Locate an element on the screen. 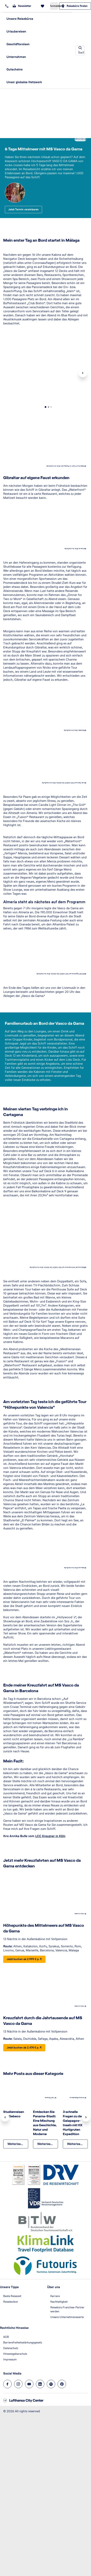 Image resolution: width=91 pixels, height=2576 pixels. Datenschutz is located at coordinates (10, 2348).